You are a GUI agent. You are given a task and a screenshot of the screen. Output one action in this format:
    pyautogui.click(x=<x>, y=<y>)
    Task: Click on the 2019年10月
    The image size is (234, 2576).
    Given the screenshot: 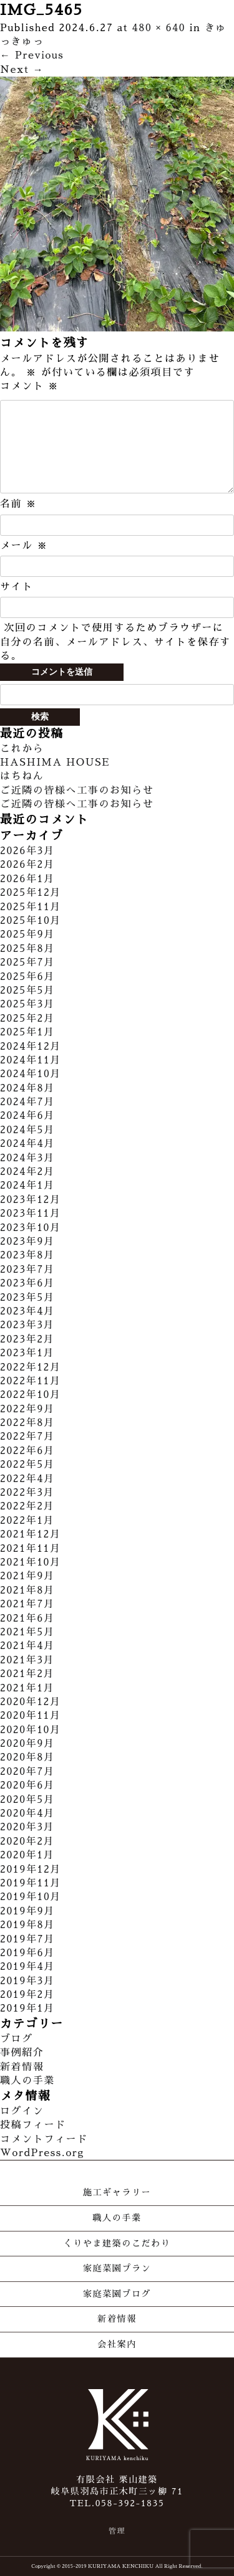 What is the action you would take?
    pyautogui.click(x=30, y=1897)
    